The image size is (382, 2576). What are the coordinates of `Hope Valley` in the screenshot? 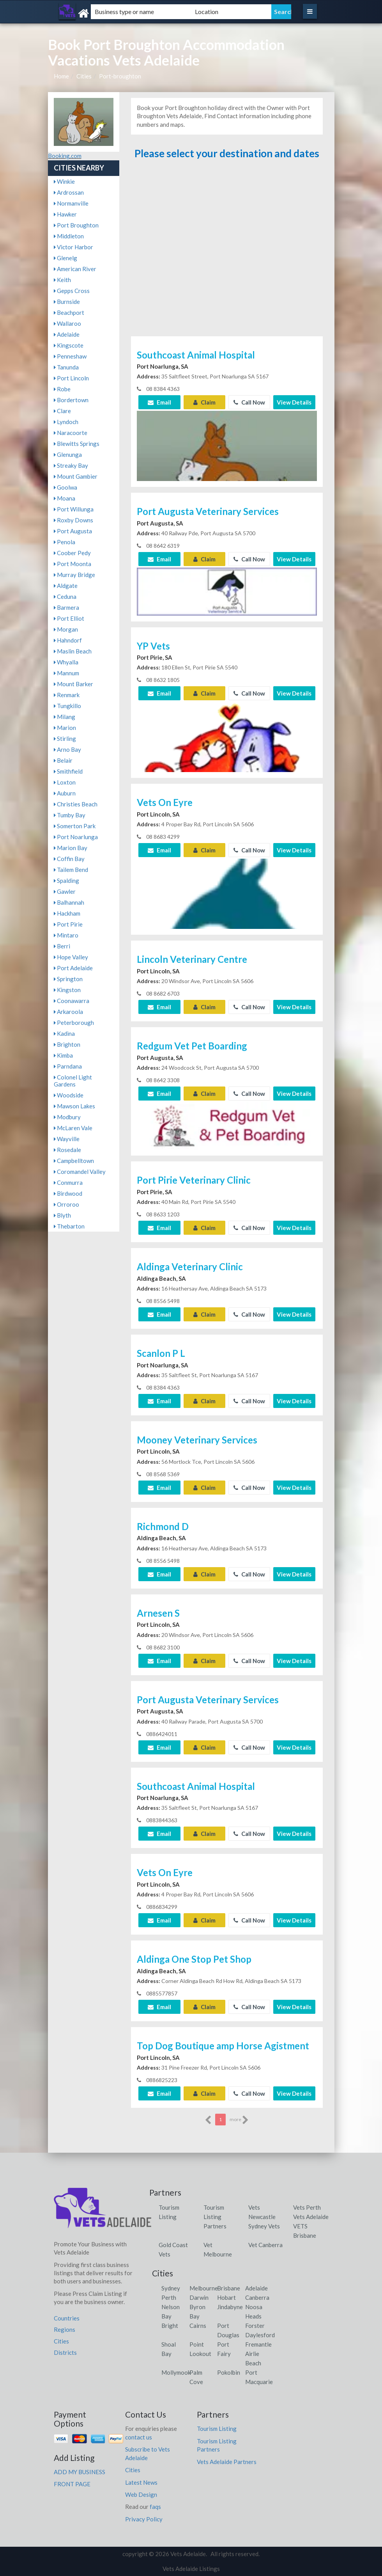 It's located at (71, 956).